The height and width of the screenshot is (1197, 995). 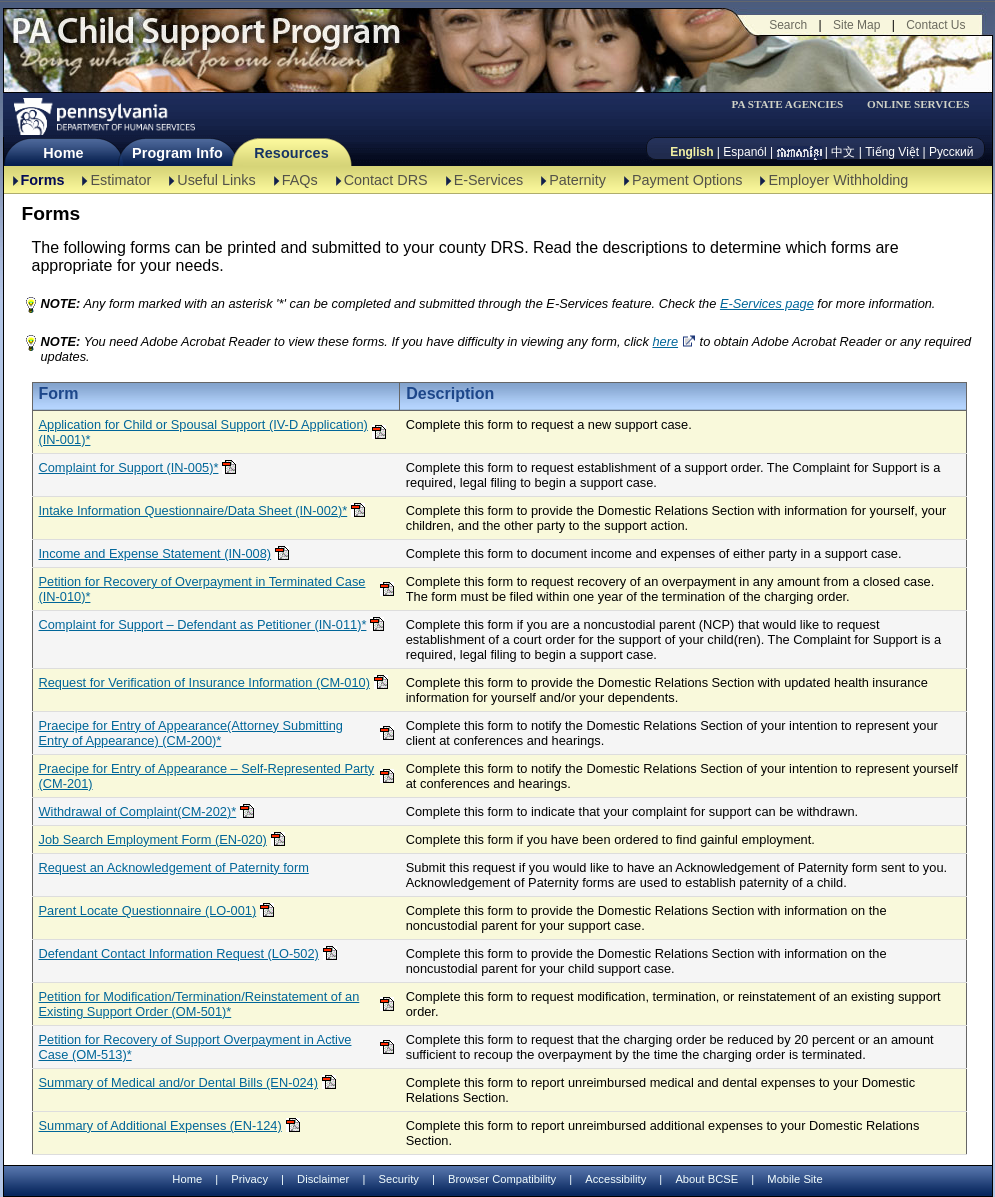 I want to click on Application for Child or Spousal Support (IV-D Application)(IN-001)*, so click(x=203, y=432).